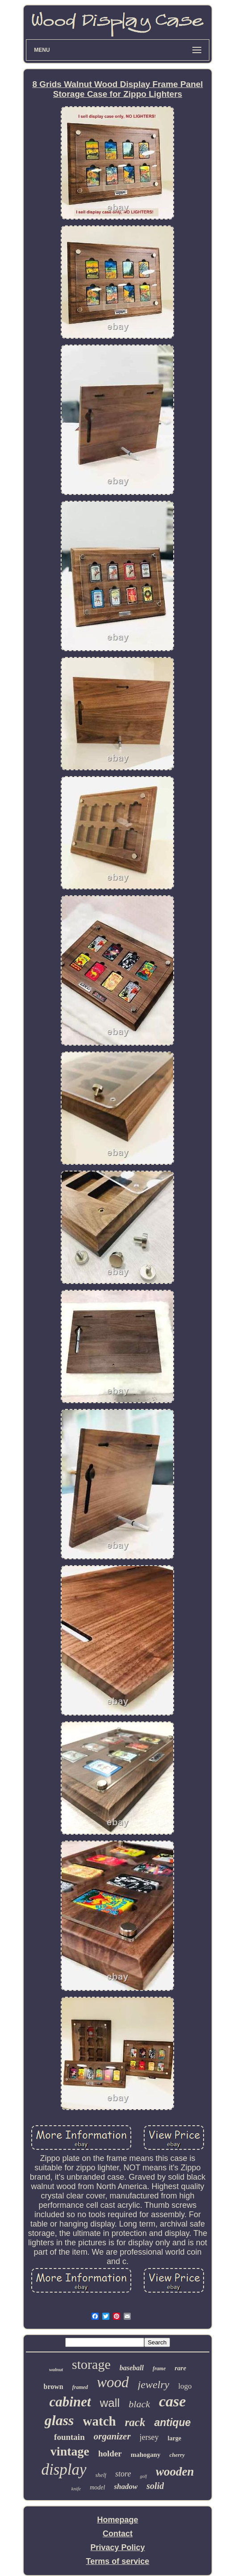 This screenshot has height=2576, width=229. What do you see at coordinates (118, 2561) in the screenshot?
I see `Terms of service` at bounding box center [118, 2561].